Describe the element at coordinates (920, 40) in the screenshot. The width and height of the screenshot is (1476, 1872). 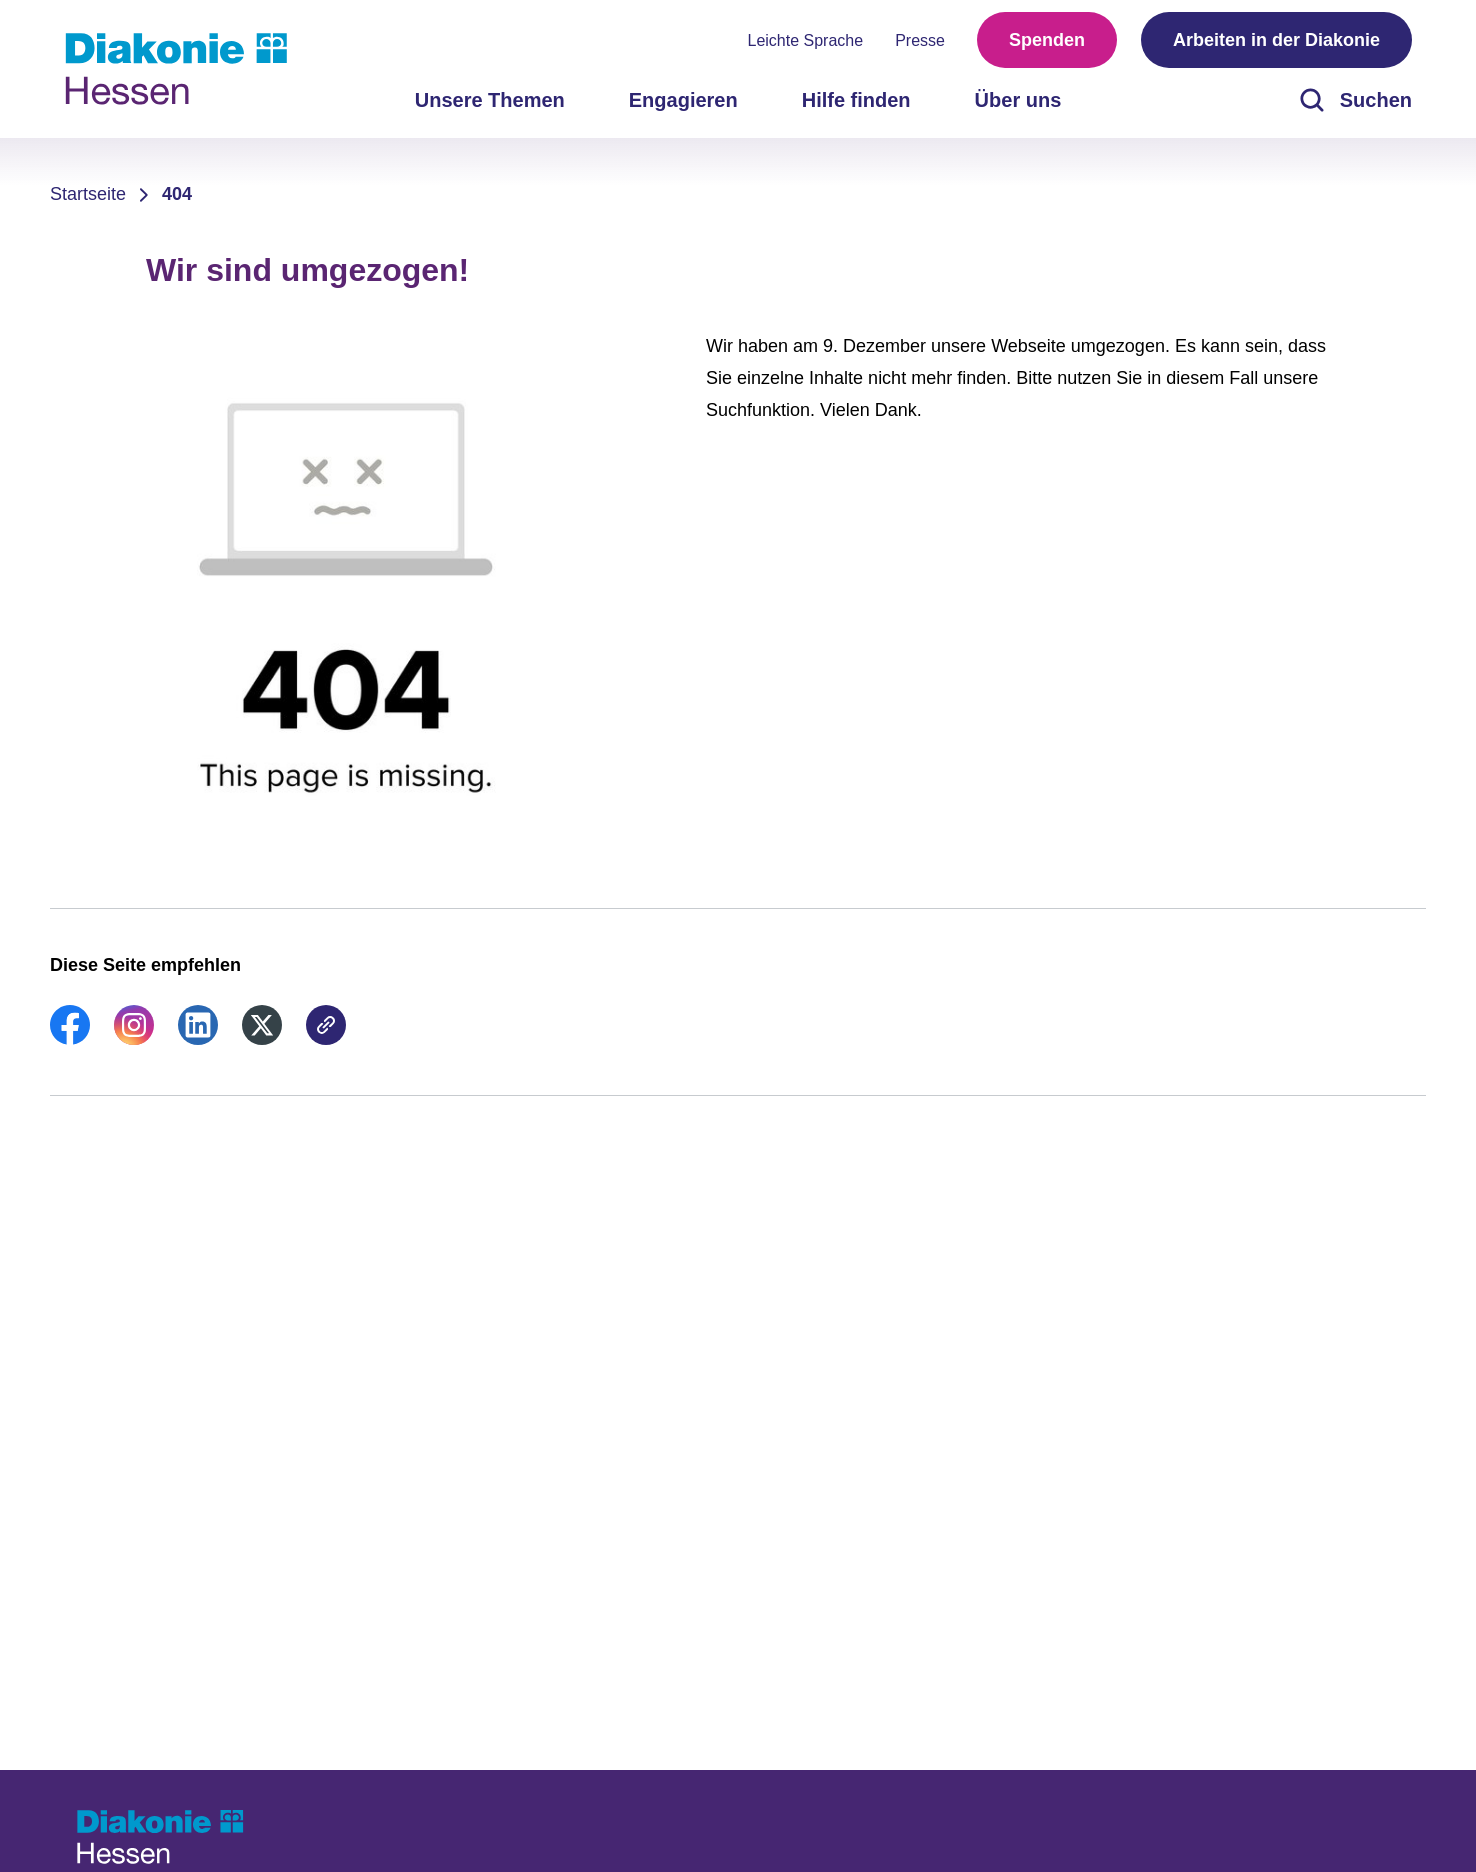
I see `Presse` at that location.